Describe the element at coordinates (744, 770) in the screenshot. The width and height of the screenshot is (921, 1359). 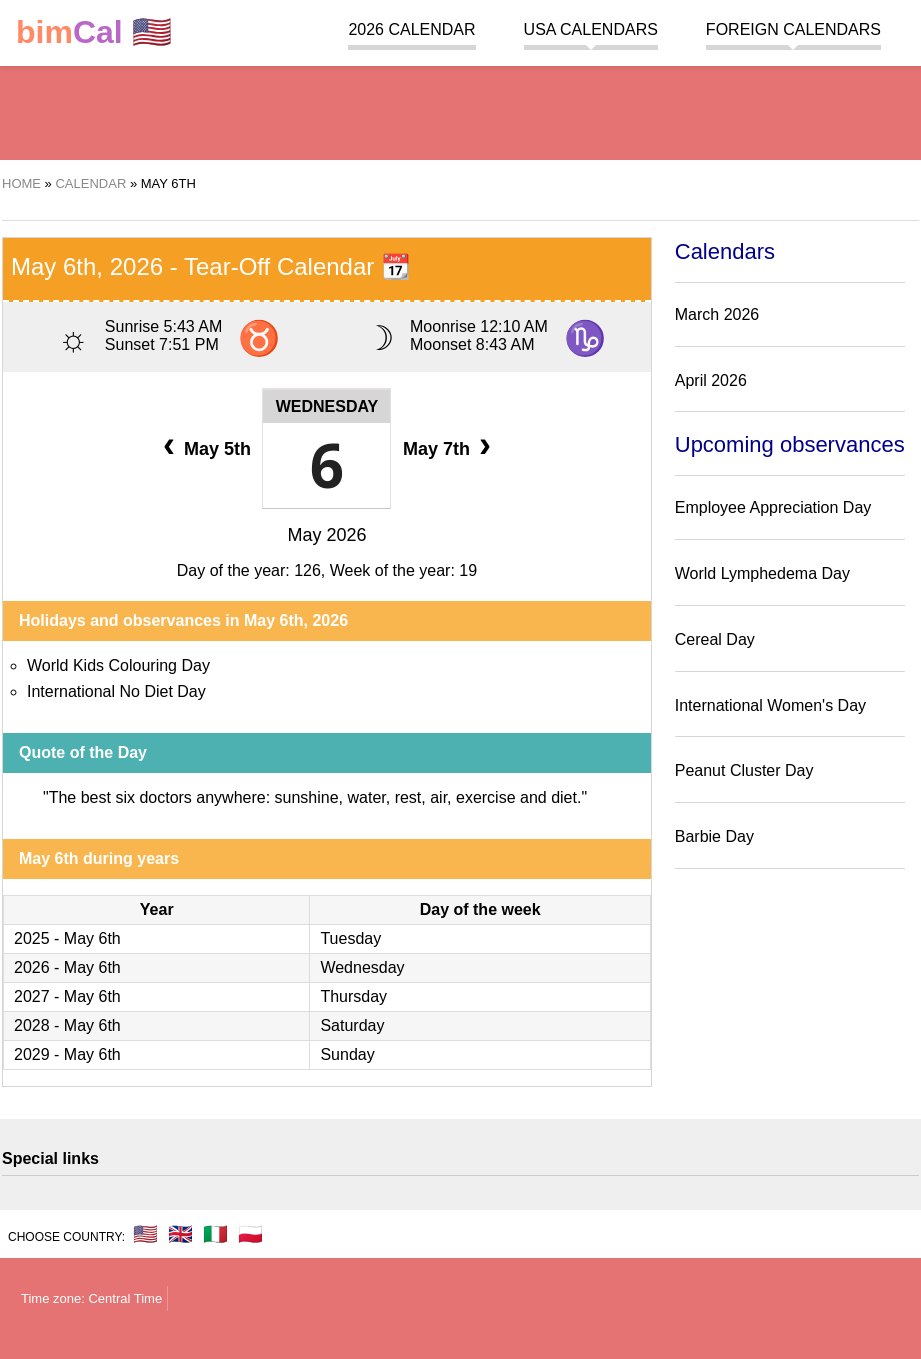
I see `Peanut Cluster Day` at that location.